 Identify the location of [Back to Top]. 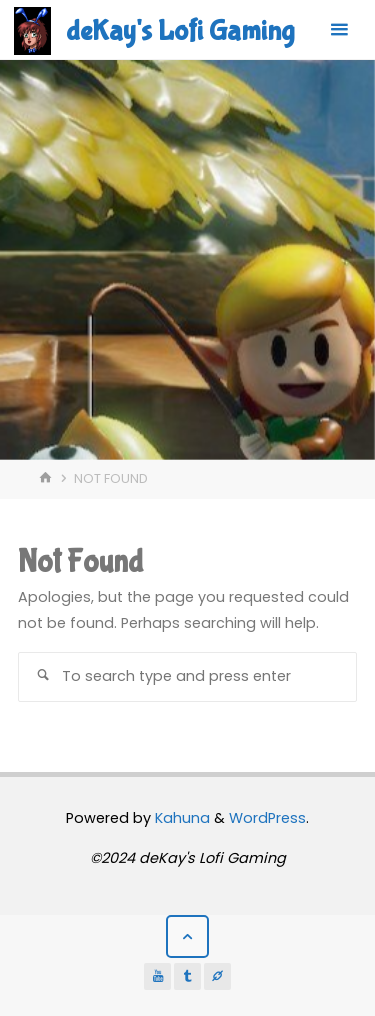
(187, 936).